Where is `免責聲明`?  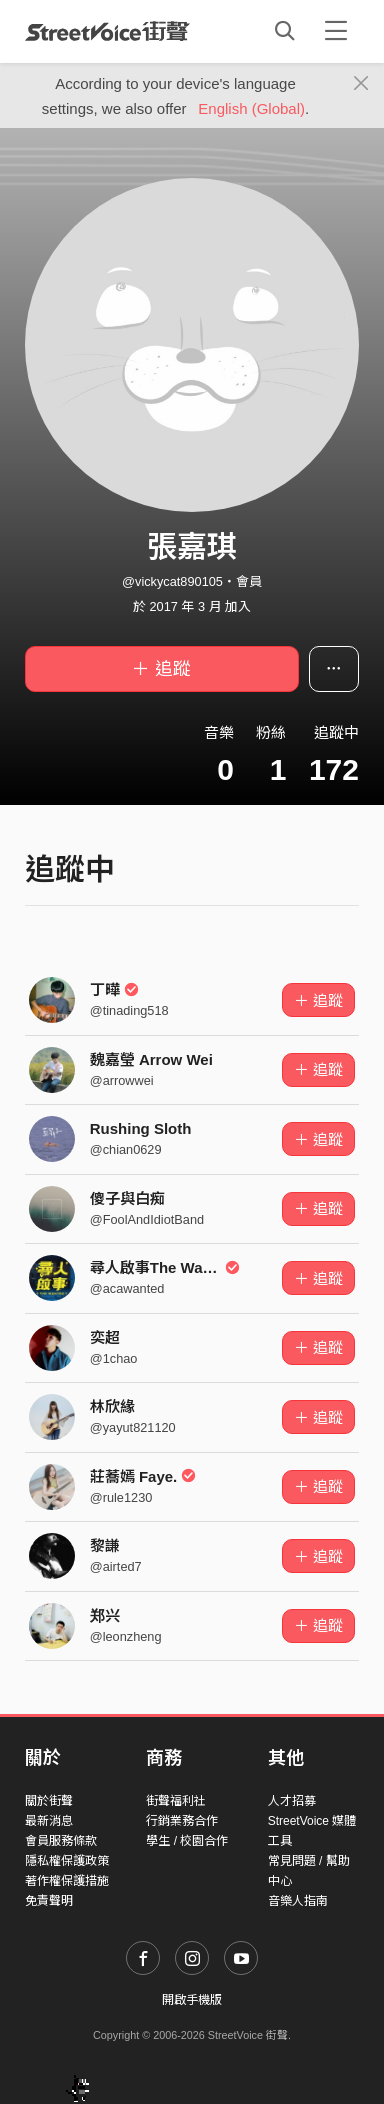 免責聲明 is located at coordinates (49, 1901).